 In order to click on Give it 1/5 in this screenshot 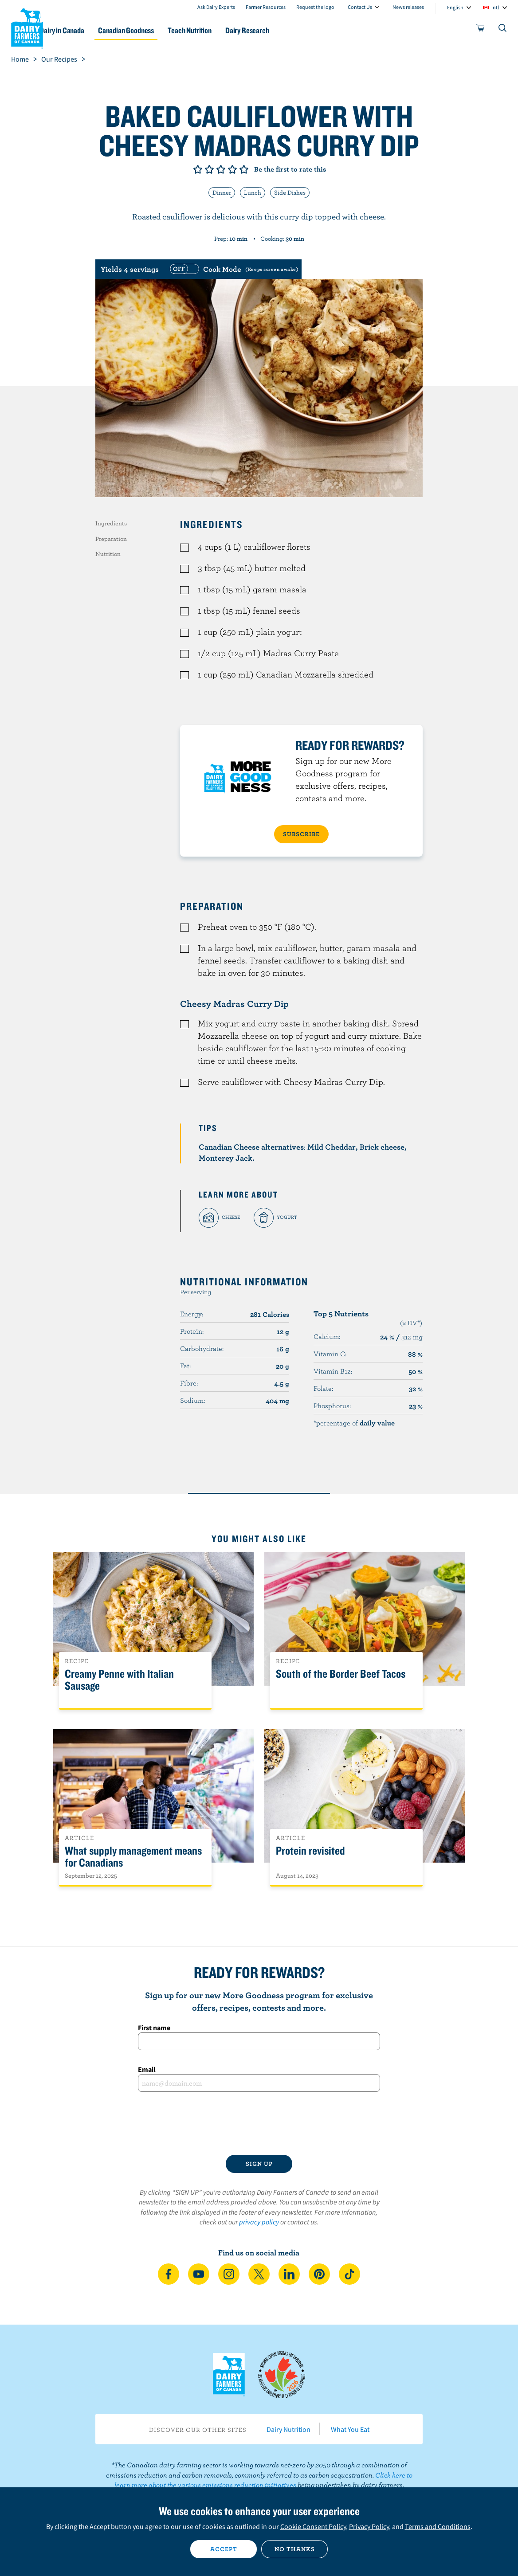, I will do `click(198, 169)`.